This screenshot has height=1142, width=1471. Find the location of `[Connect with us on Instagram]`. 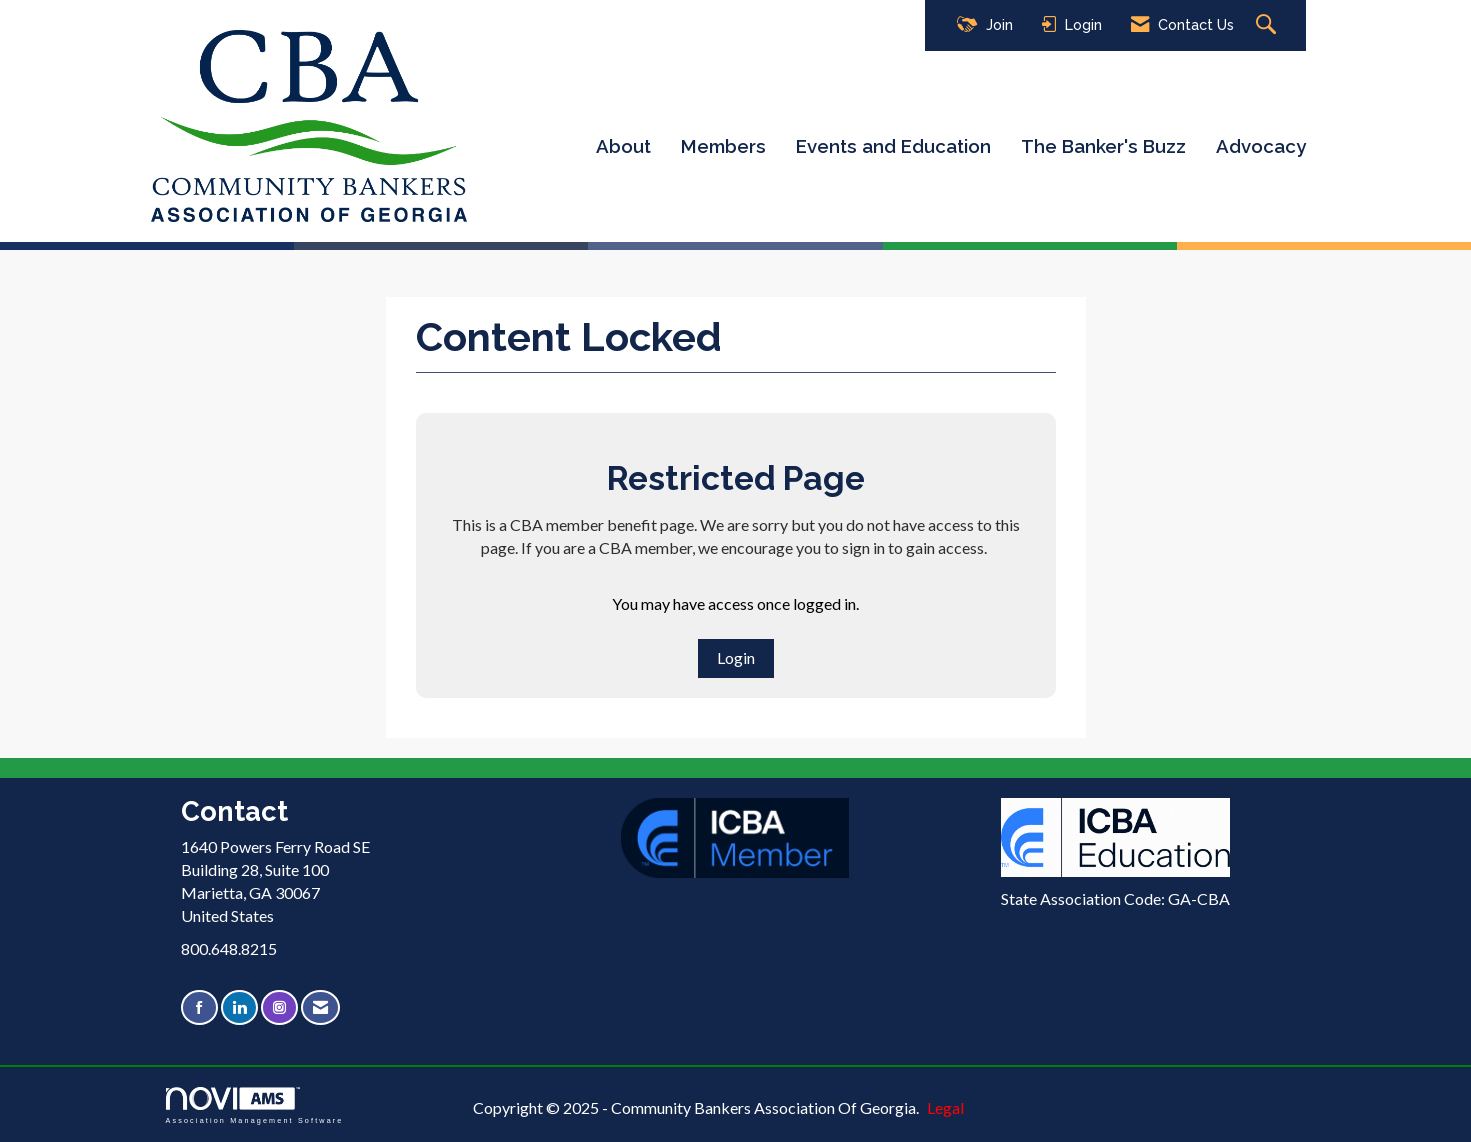

[Connect with us on Instagram] is located at coordinates (279, 1007).